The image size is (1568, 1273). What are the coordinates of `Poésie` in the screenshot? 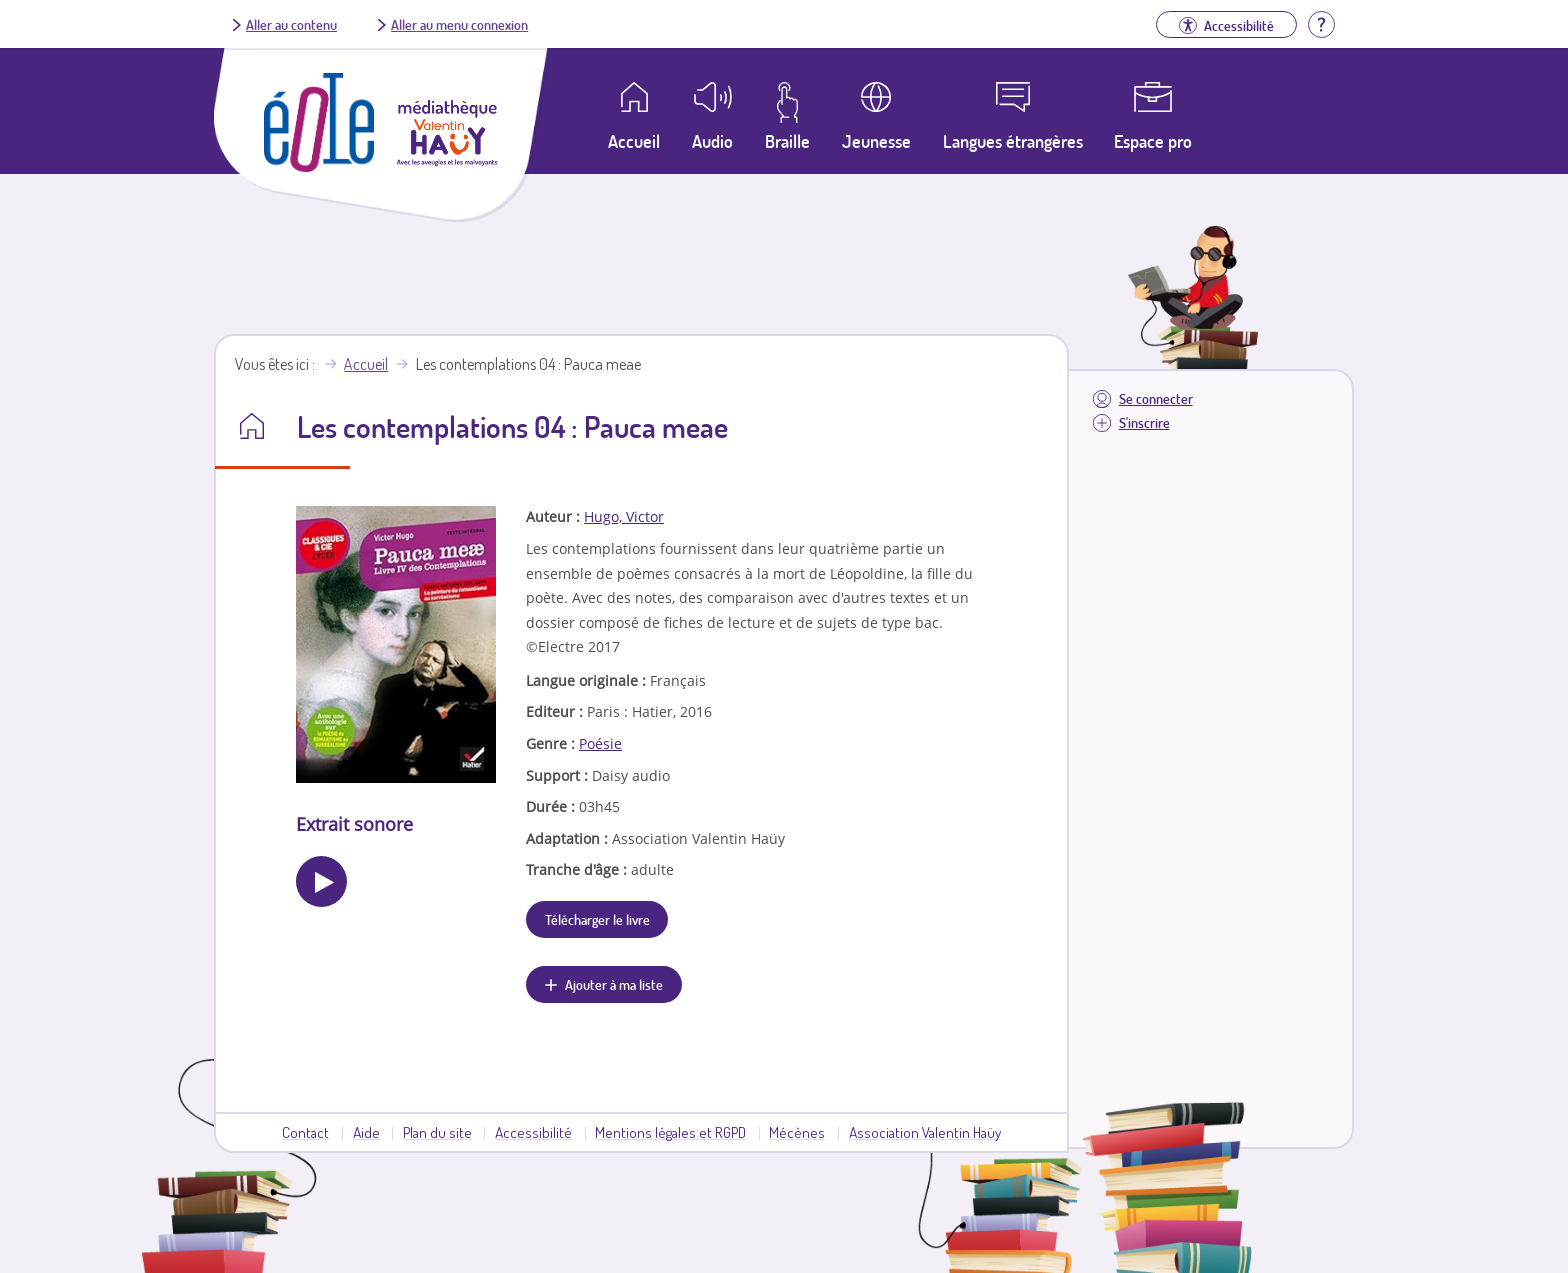 It's located at (600, 743).